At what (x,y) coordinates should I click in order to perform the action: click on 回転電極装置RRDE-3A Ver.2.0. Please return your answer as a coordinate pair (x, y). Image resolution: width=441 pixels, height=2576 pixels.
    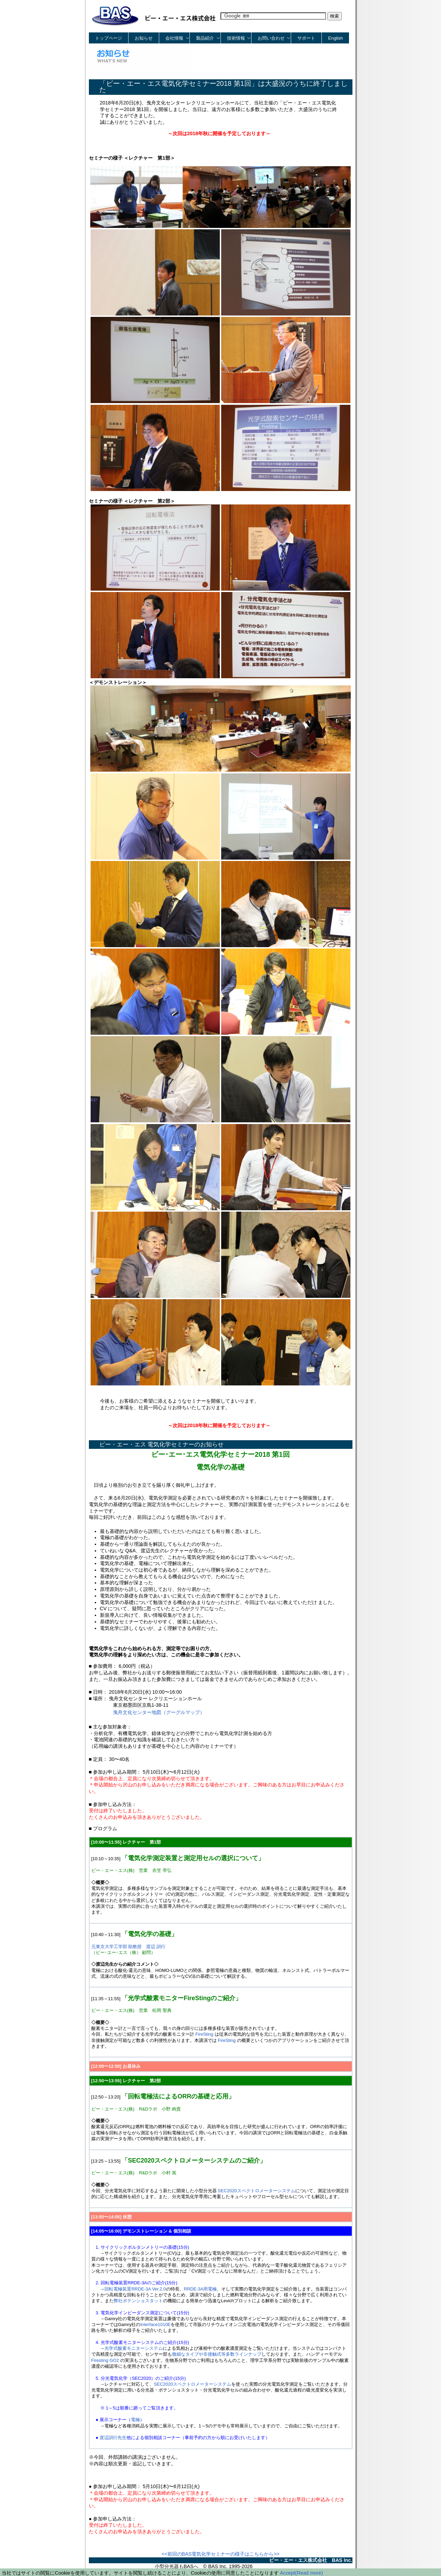
    Looking at the image, I should click on (135, 2289).